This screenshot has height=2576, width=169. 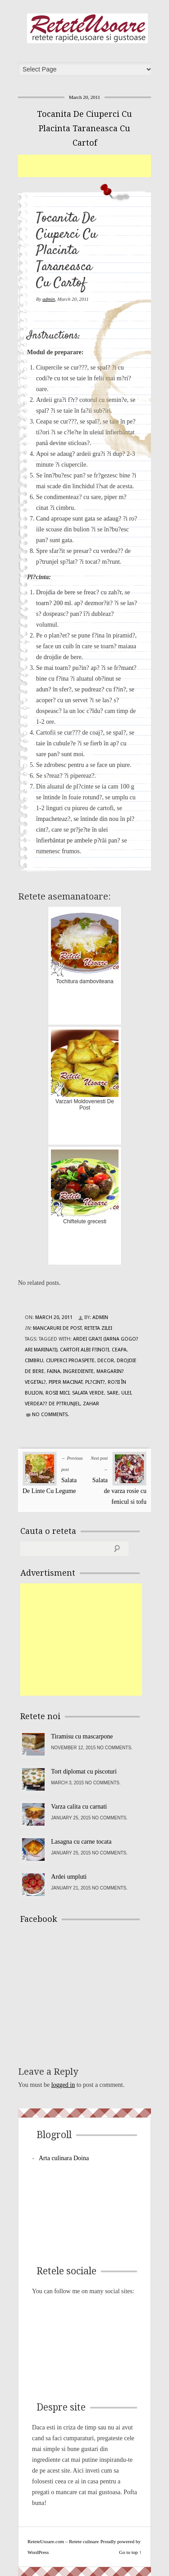 What do you see at coordinates (81, 1841) in the screenshot?
I see `Lasagna cu carne tocata` at bounding box center [81, 1841].